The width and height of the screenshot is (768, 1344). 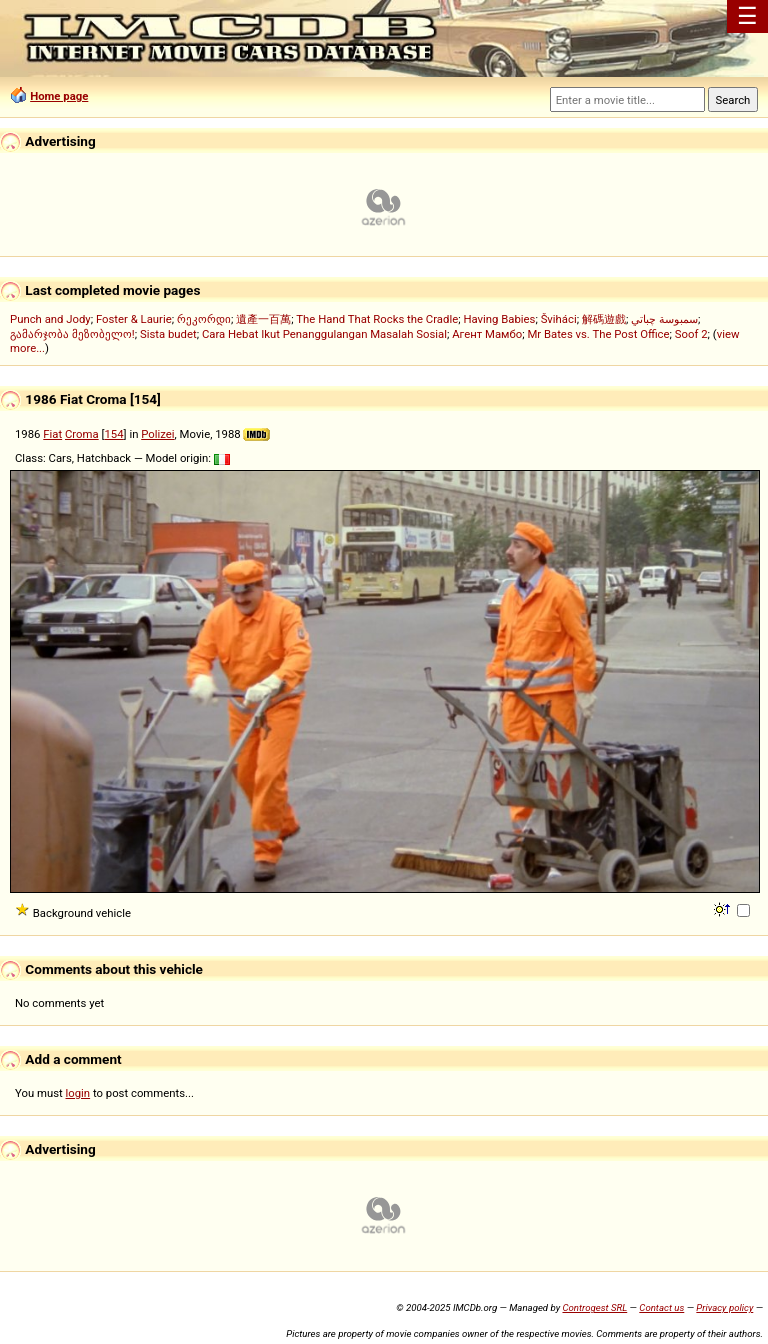 What do you see at coordinates (559, 319) in the screenshot?
I see `Šviháci` at bounding box center [559, 319].